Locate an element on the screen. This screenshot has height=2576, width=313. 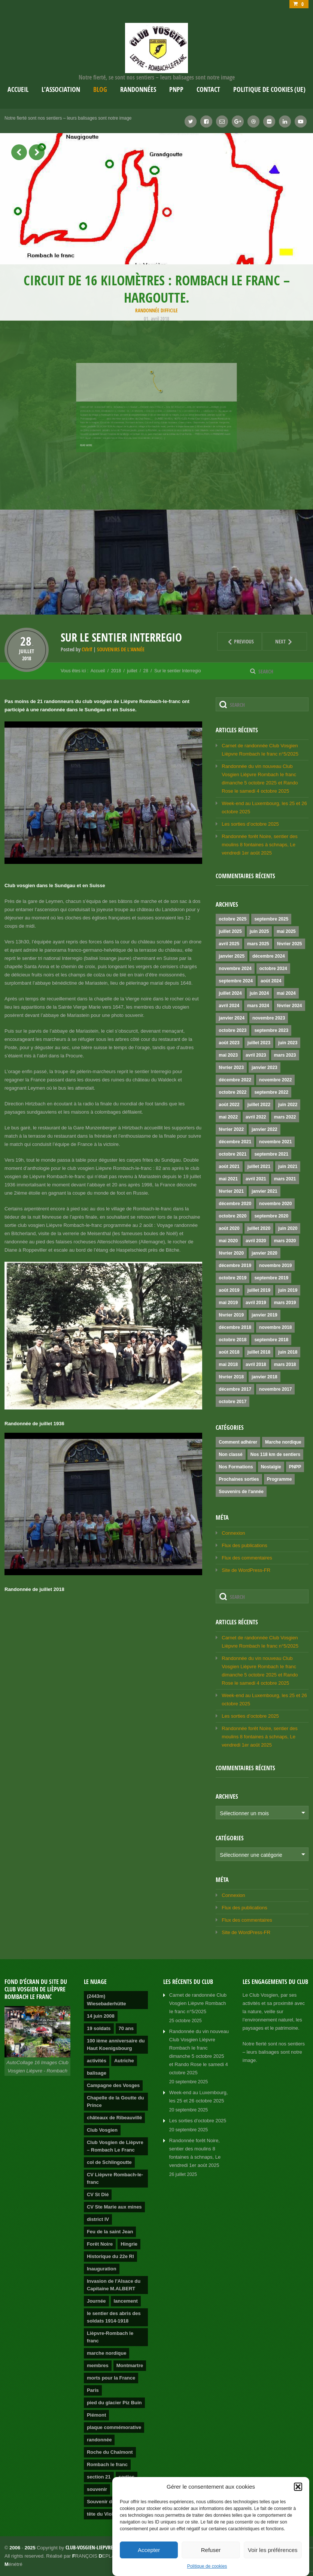
octobre 2021 is located at coordinates (232, 1154).